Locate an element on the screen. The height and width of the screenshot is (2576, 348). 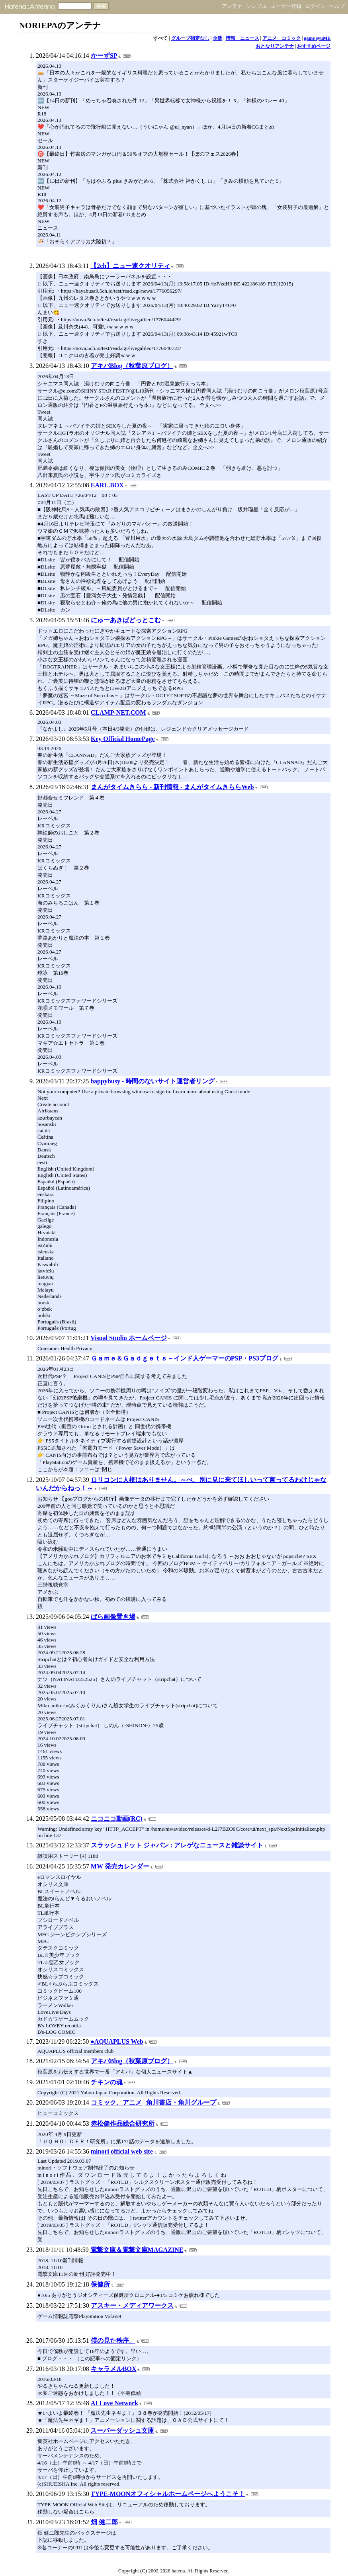
おすすめページ is located at coordinates (313, 46).